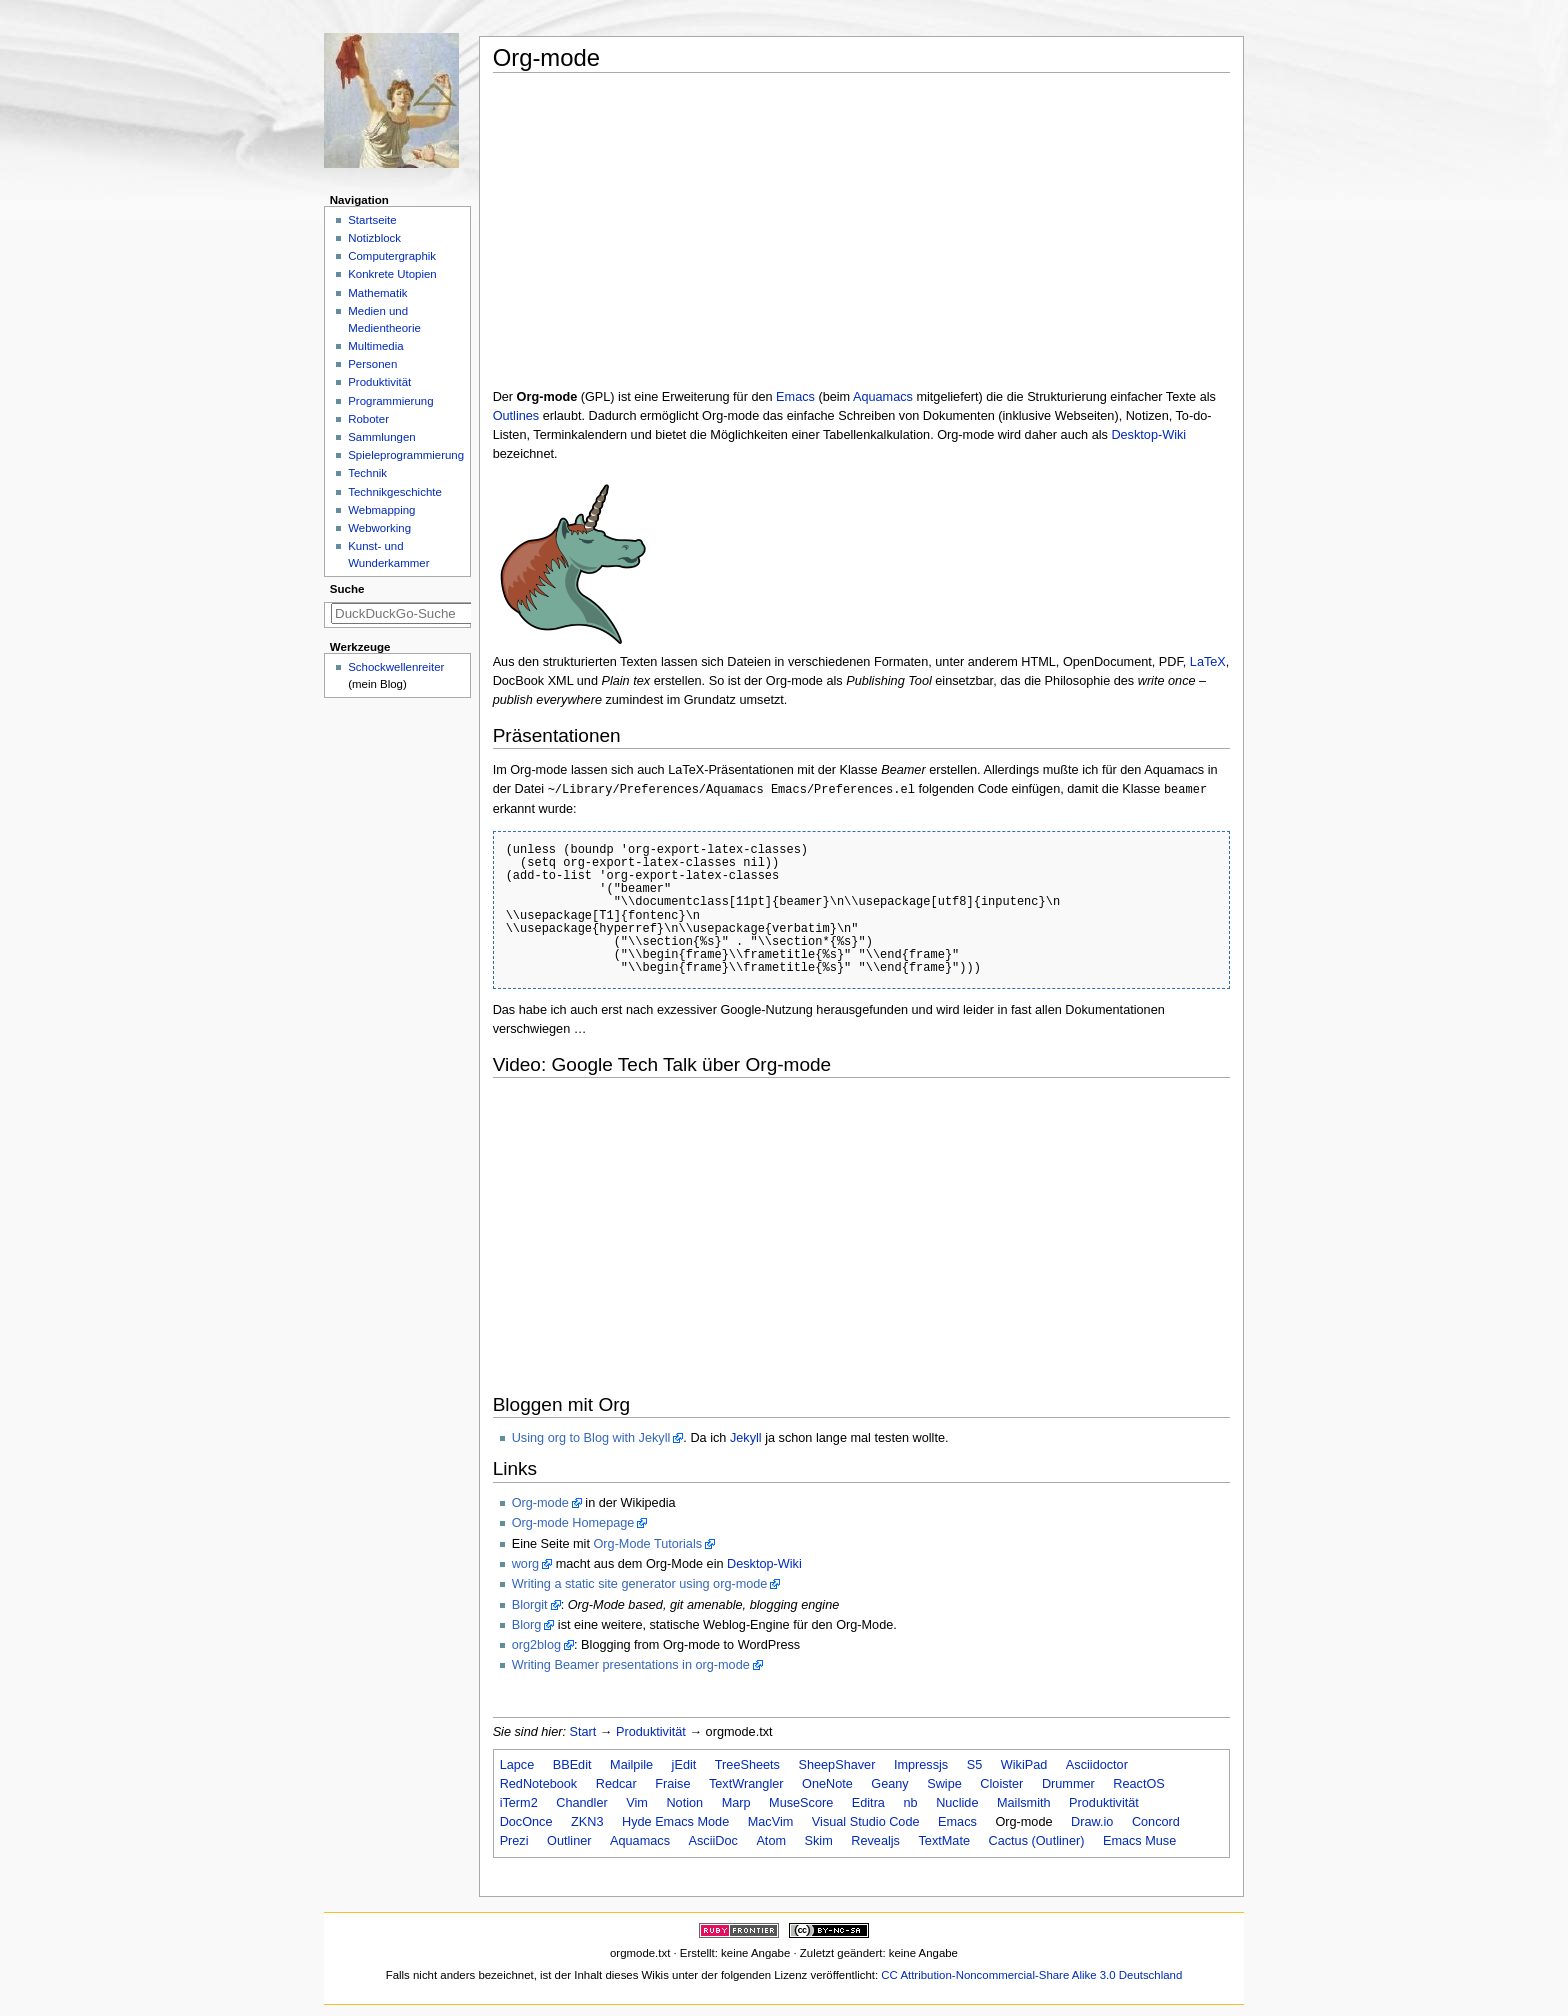 The width and height of the screenshot is (1568, 2016). I want to click on Emacs Muse, so click(1139, 1841).